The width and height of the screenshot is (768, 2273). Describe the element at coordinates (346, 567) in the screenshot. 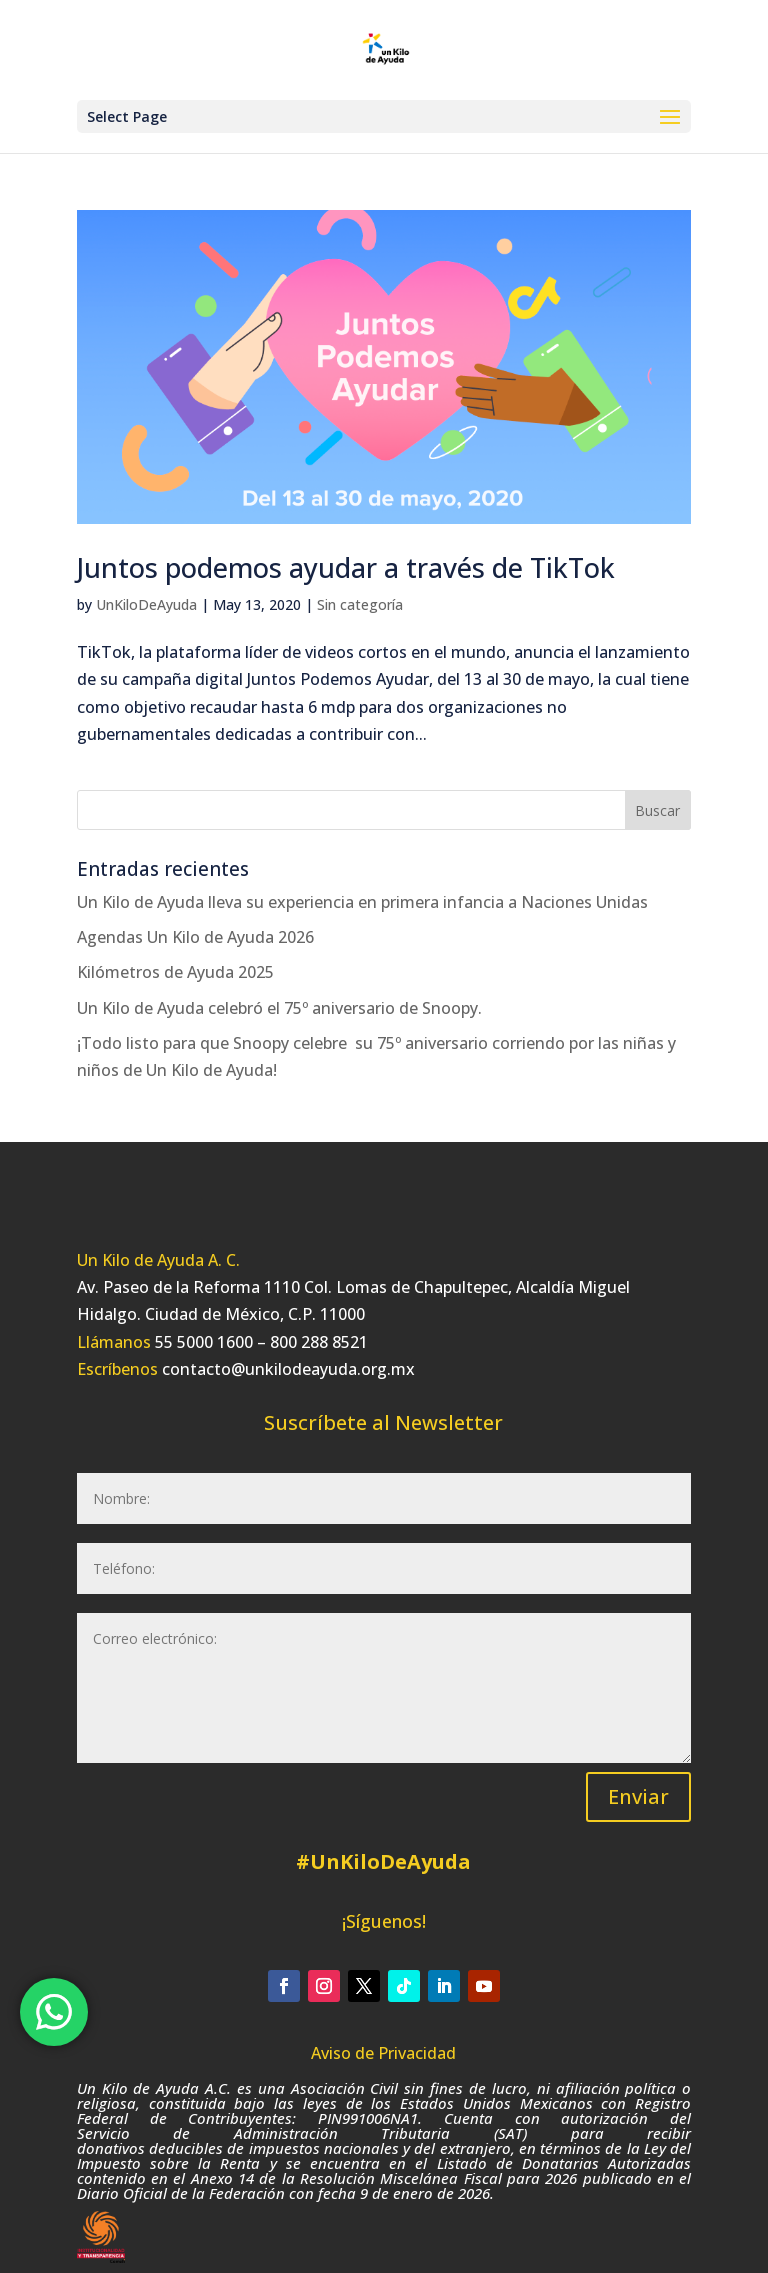

I see `Juntos podemos ayudar a través de TikTok` at that location.